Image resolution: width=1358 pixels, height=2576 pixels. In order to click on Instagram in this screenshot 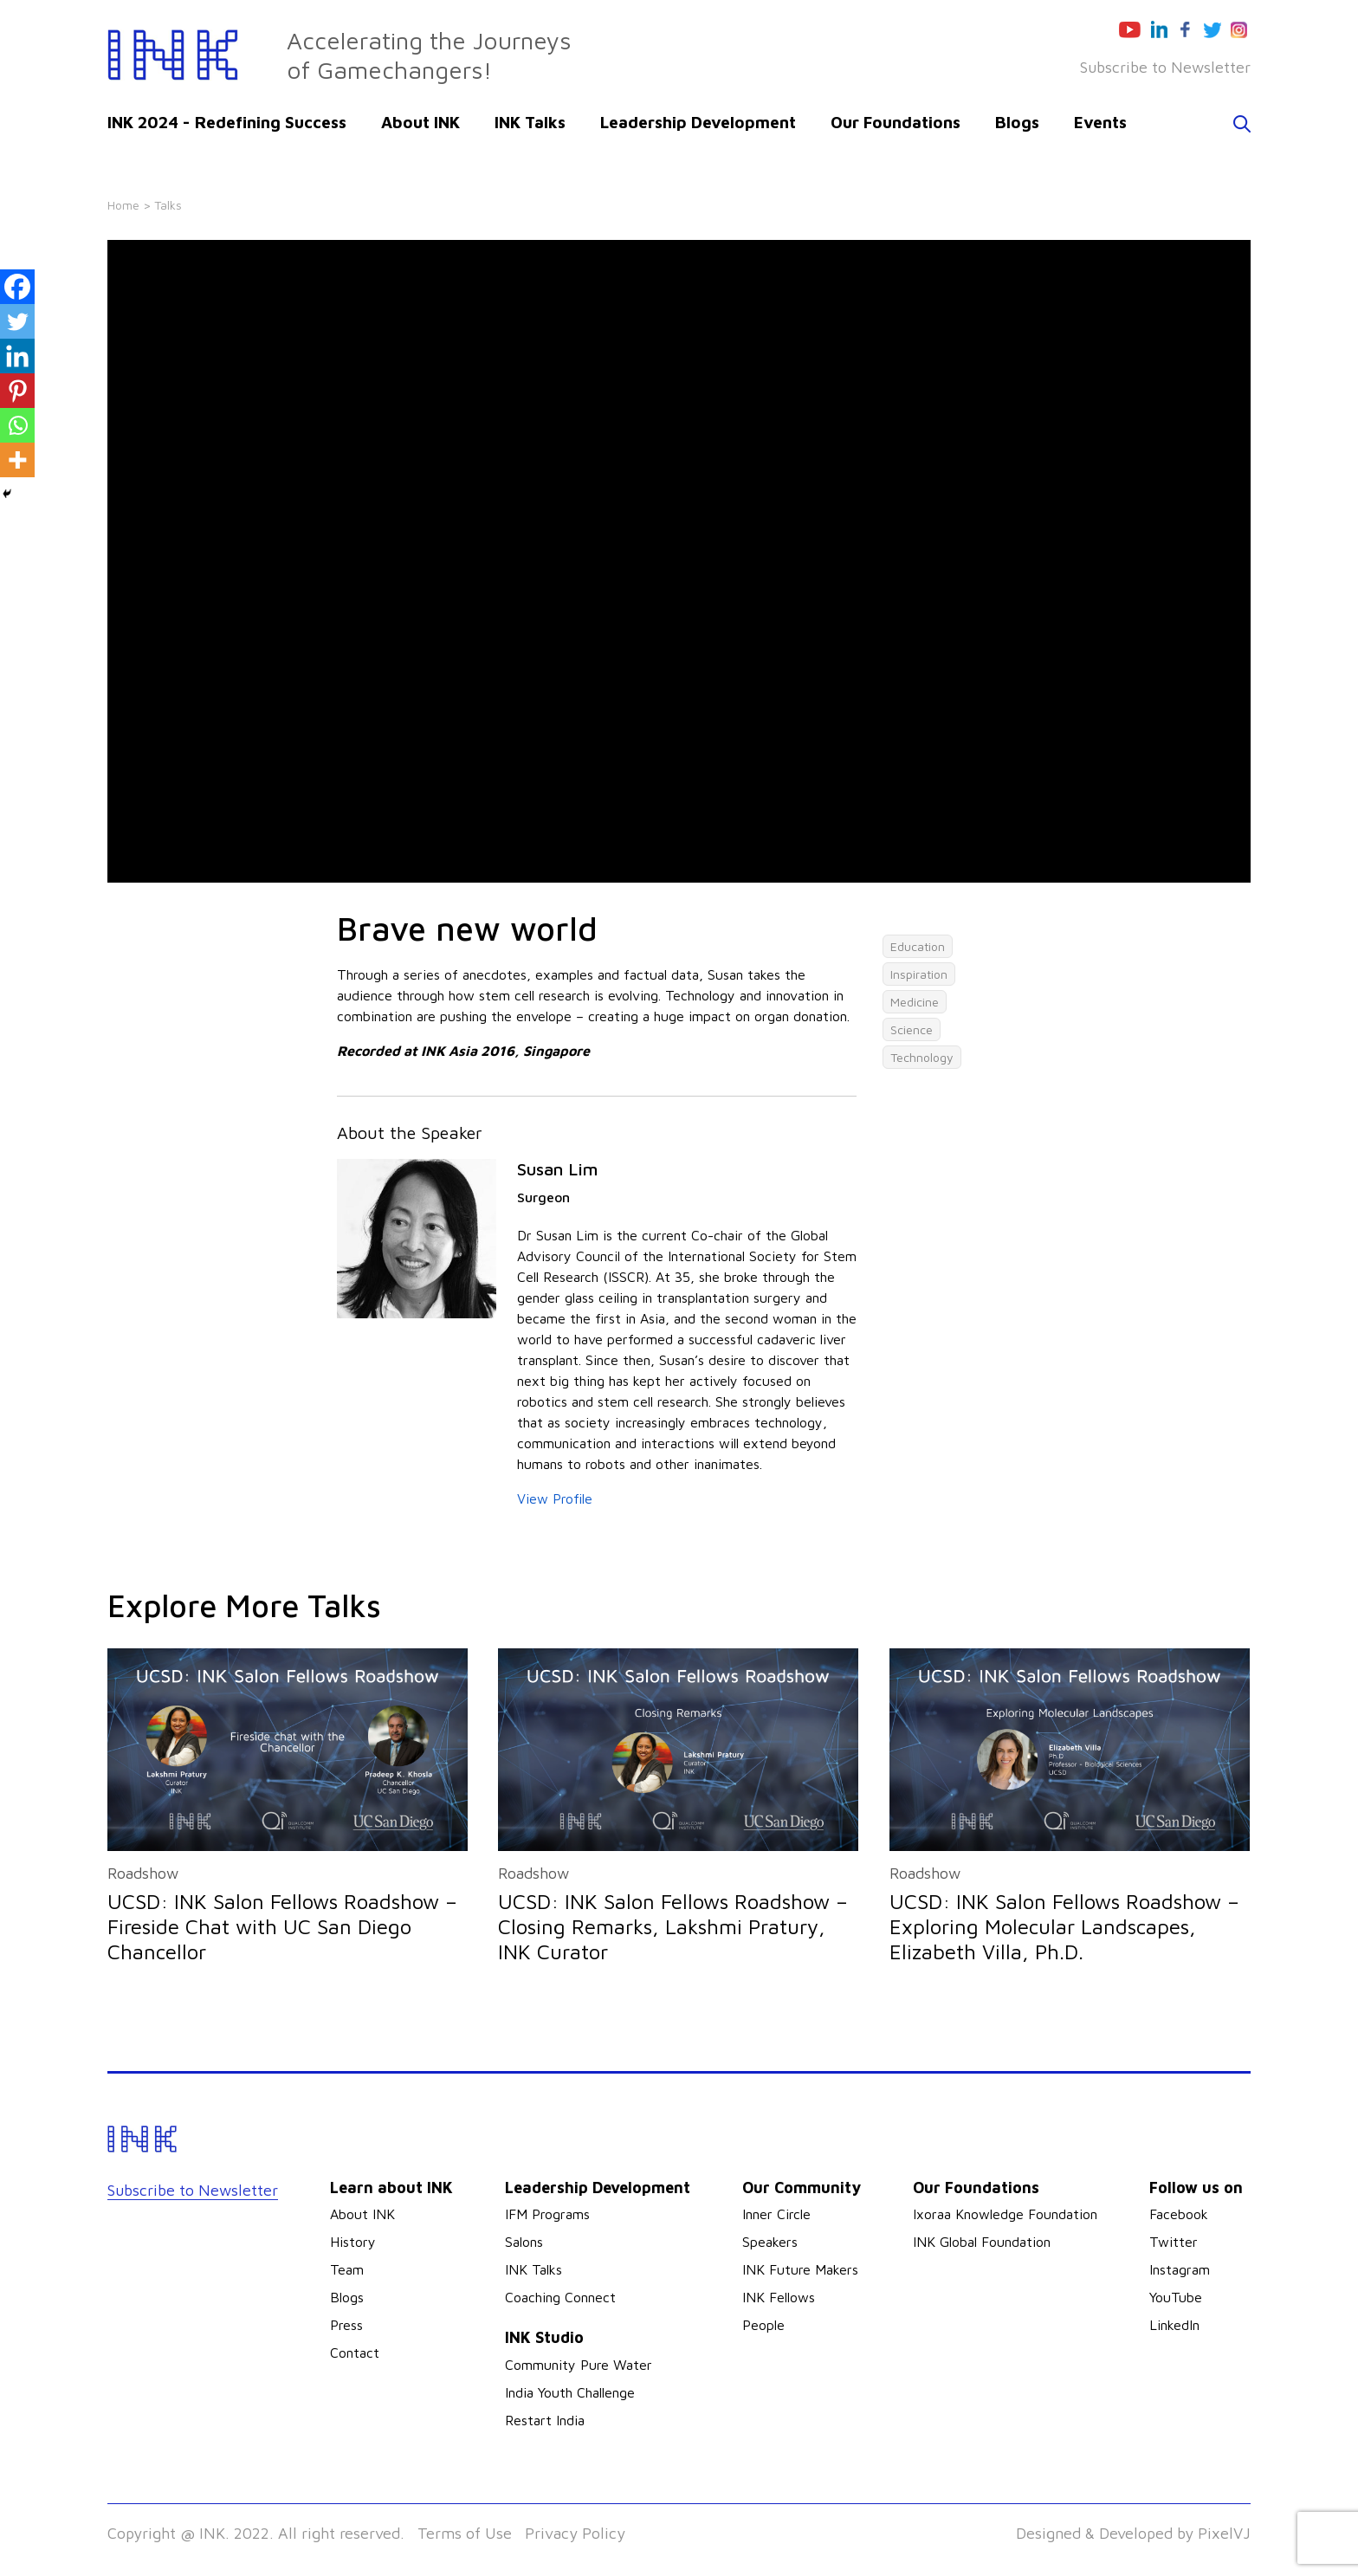, I will do `click(1179, 2269)`.